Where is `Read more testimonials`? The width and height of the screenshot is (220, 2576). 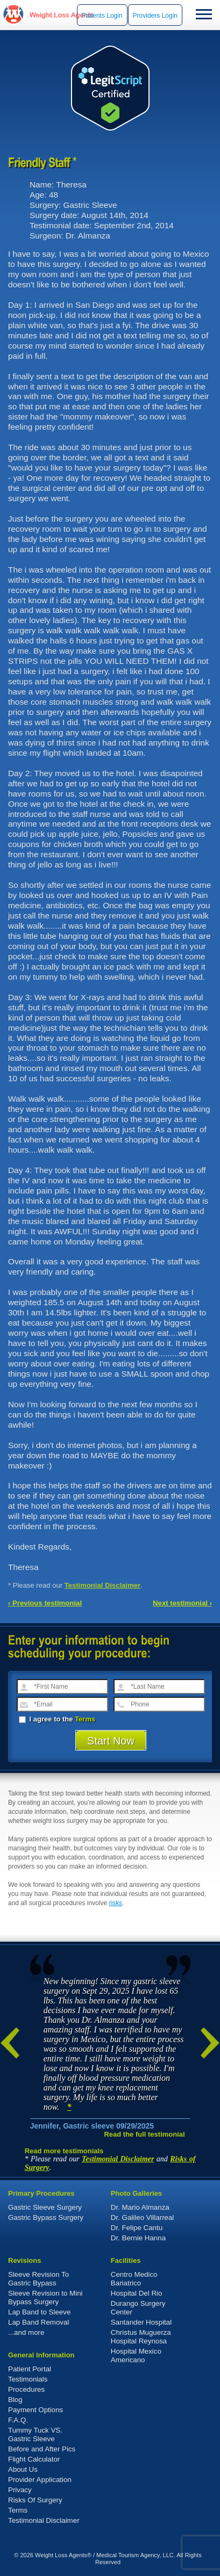 Read more testimonials is located at coordinates (64, 2151).